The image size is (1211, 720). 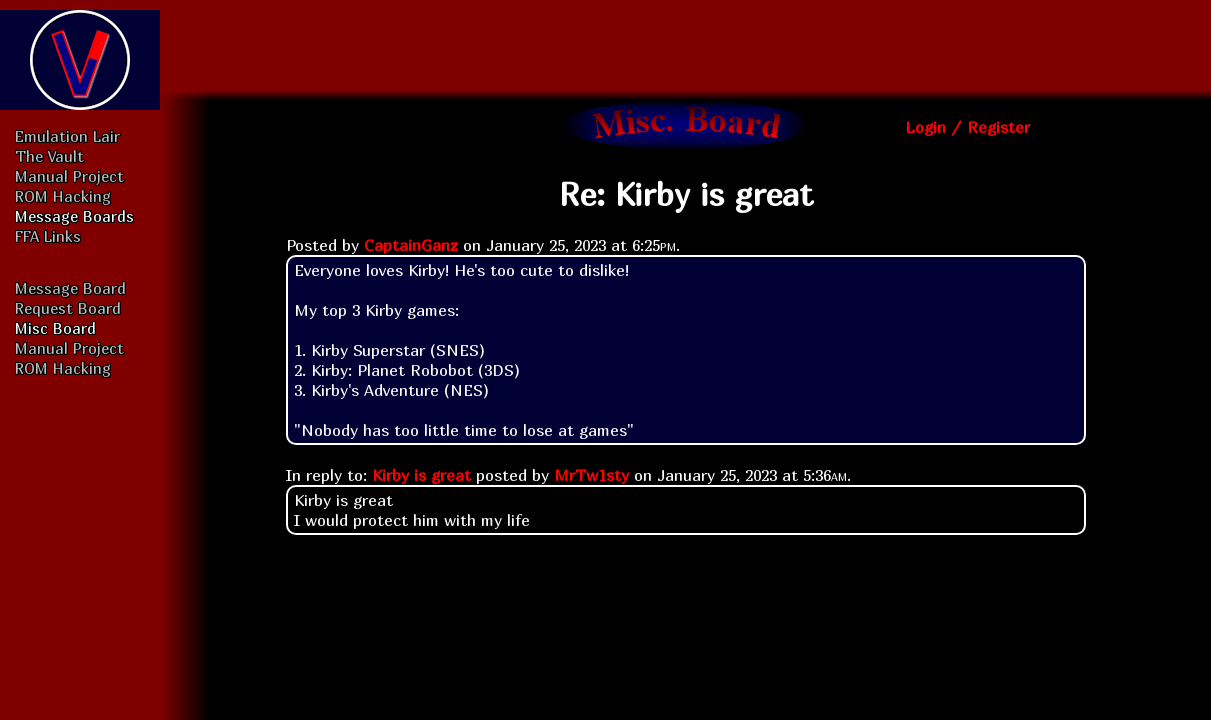 What do you see at coordinates (591, 475) in the screenshot?
I see `MrTw1sty` at bounding box center [591, 475].